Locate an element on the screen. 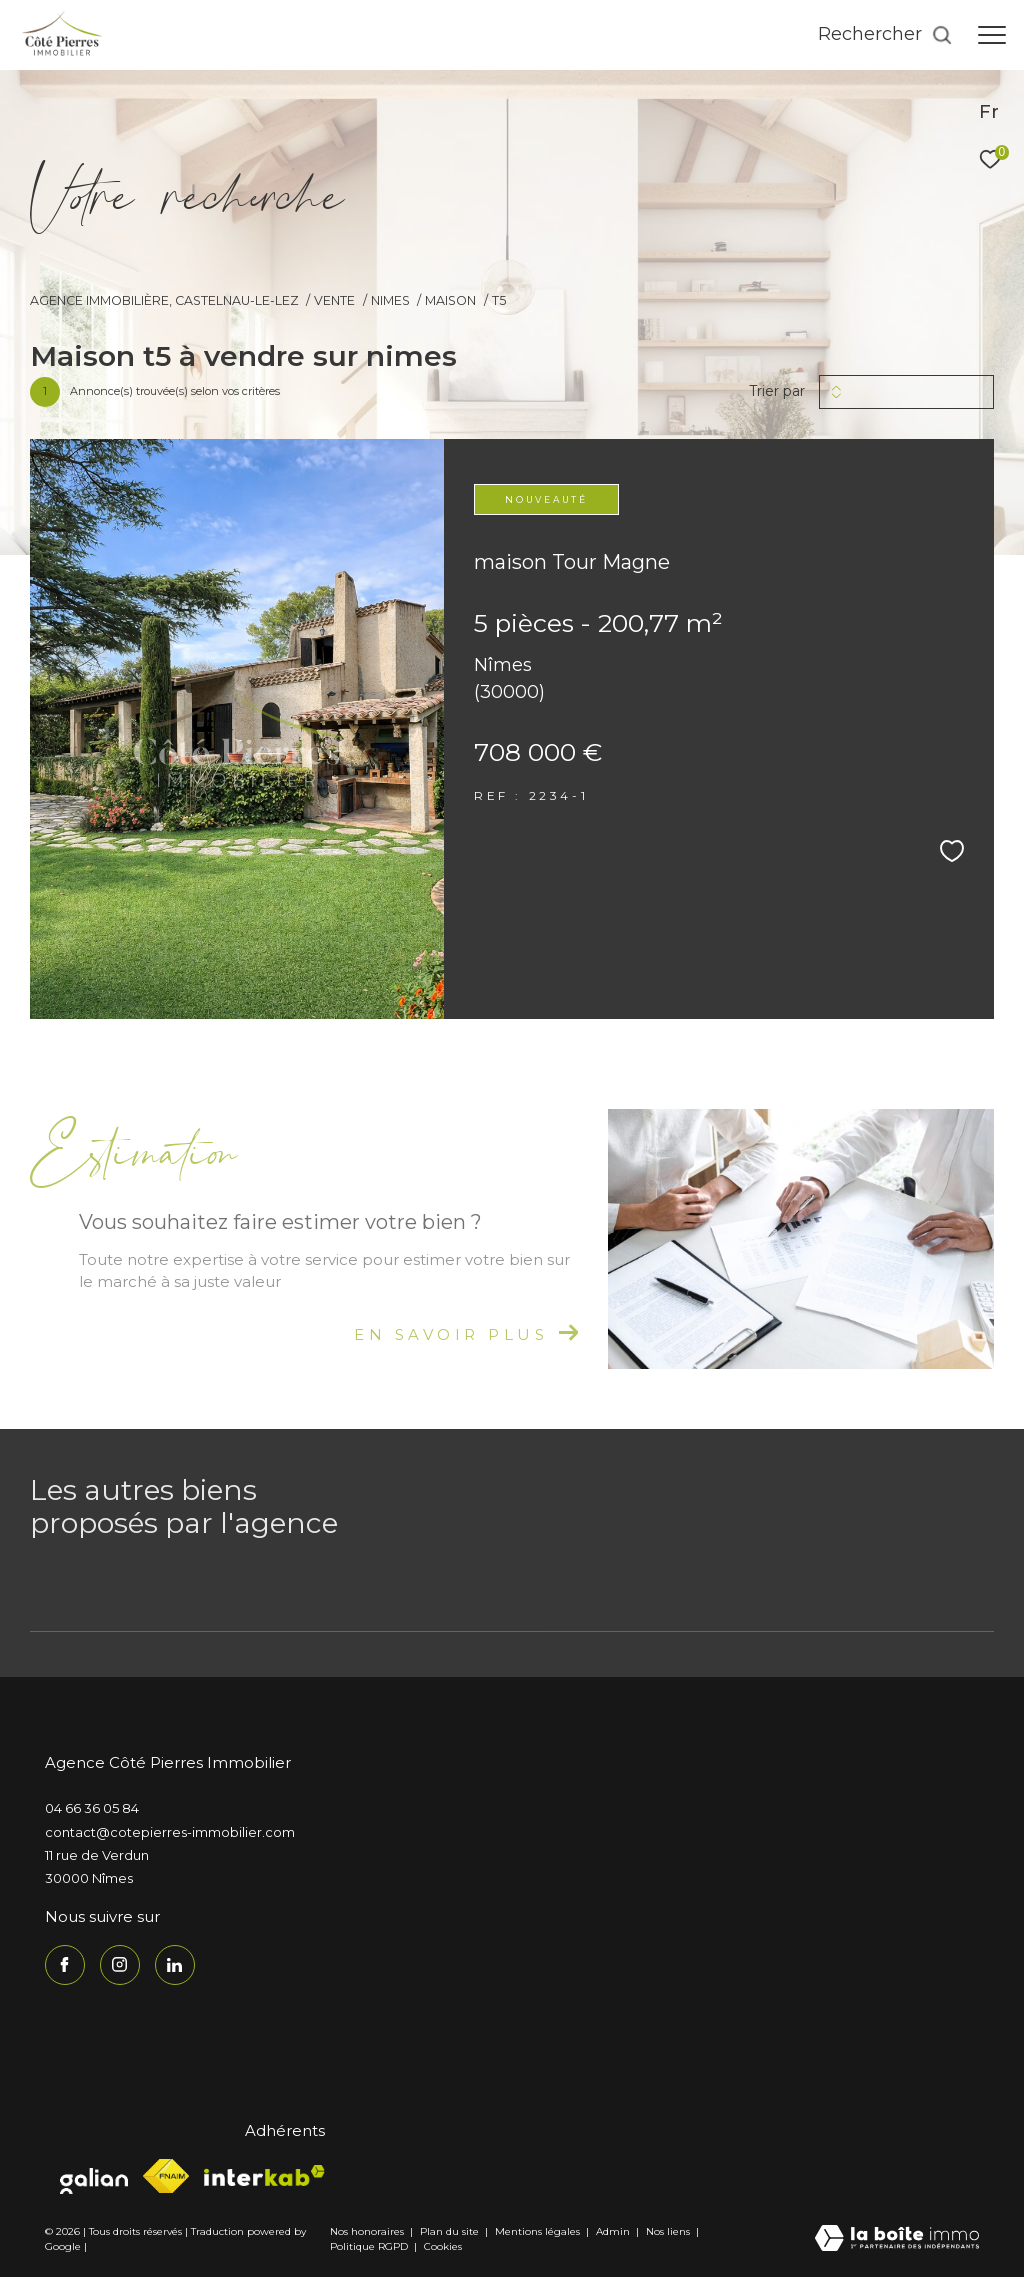  Trier par is located at coordinates (777, 391).